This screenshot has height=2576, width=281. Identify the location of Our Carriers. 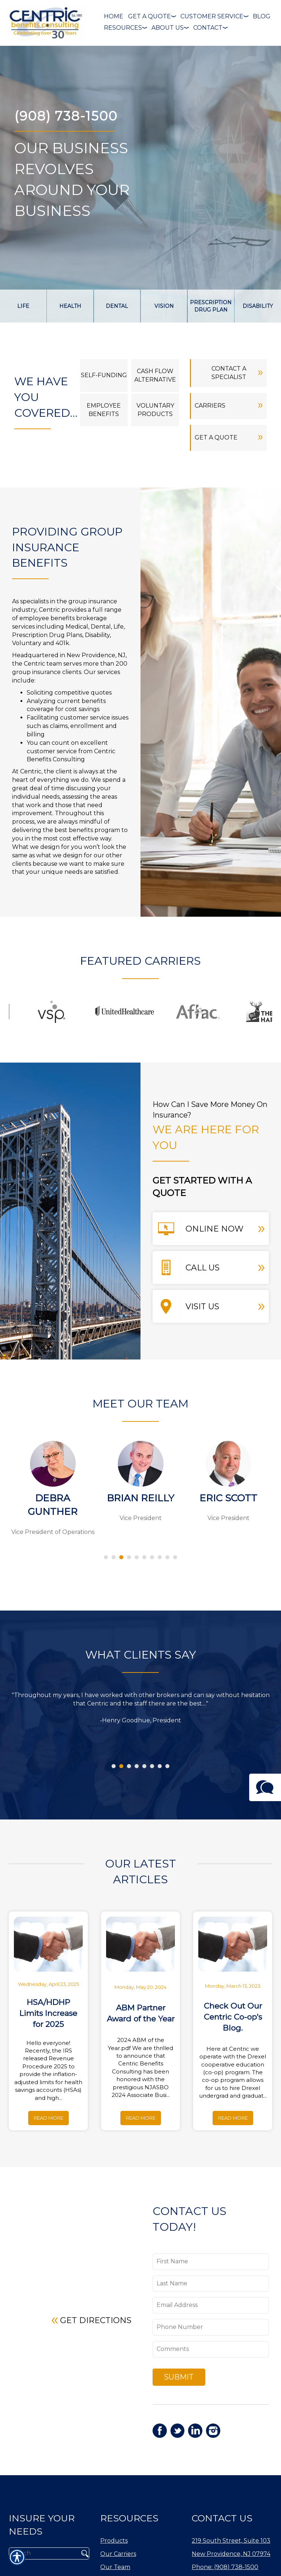
(118, 2554).